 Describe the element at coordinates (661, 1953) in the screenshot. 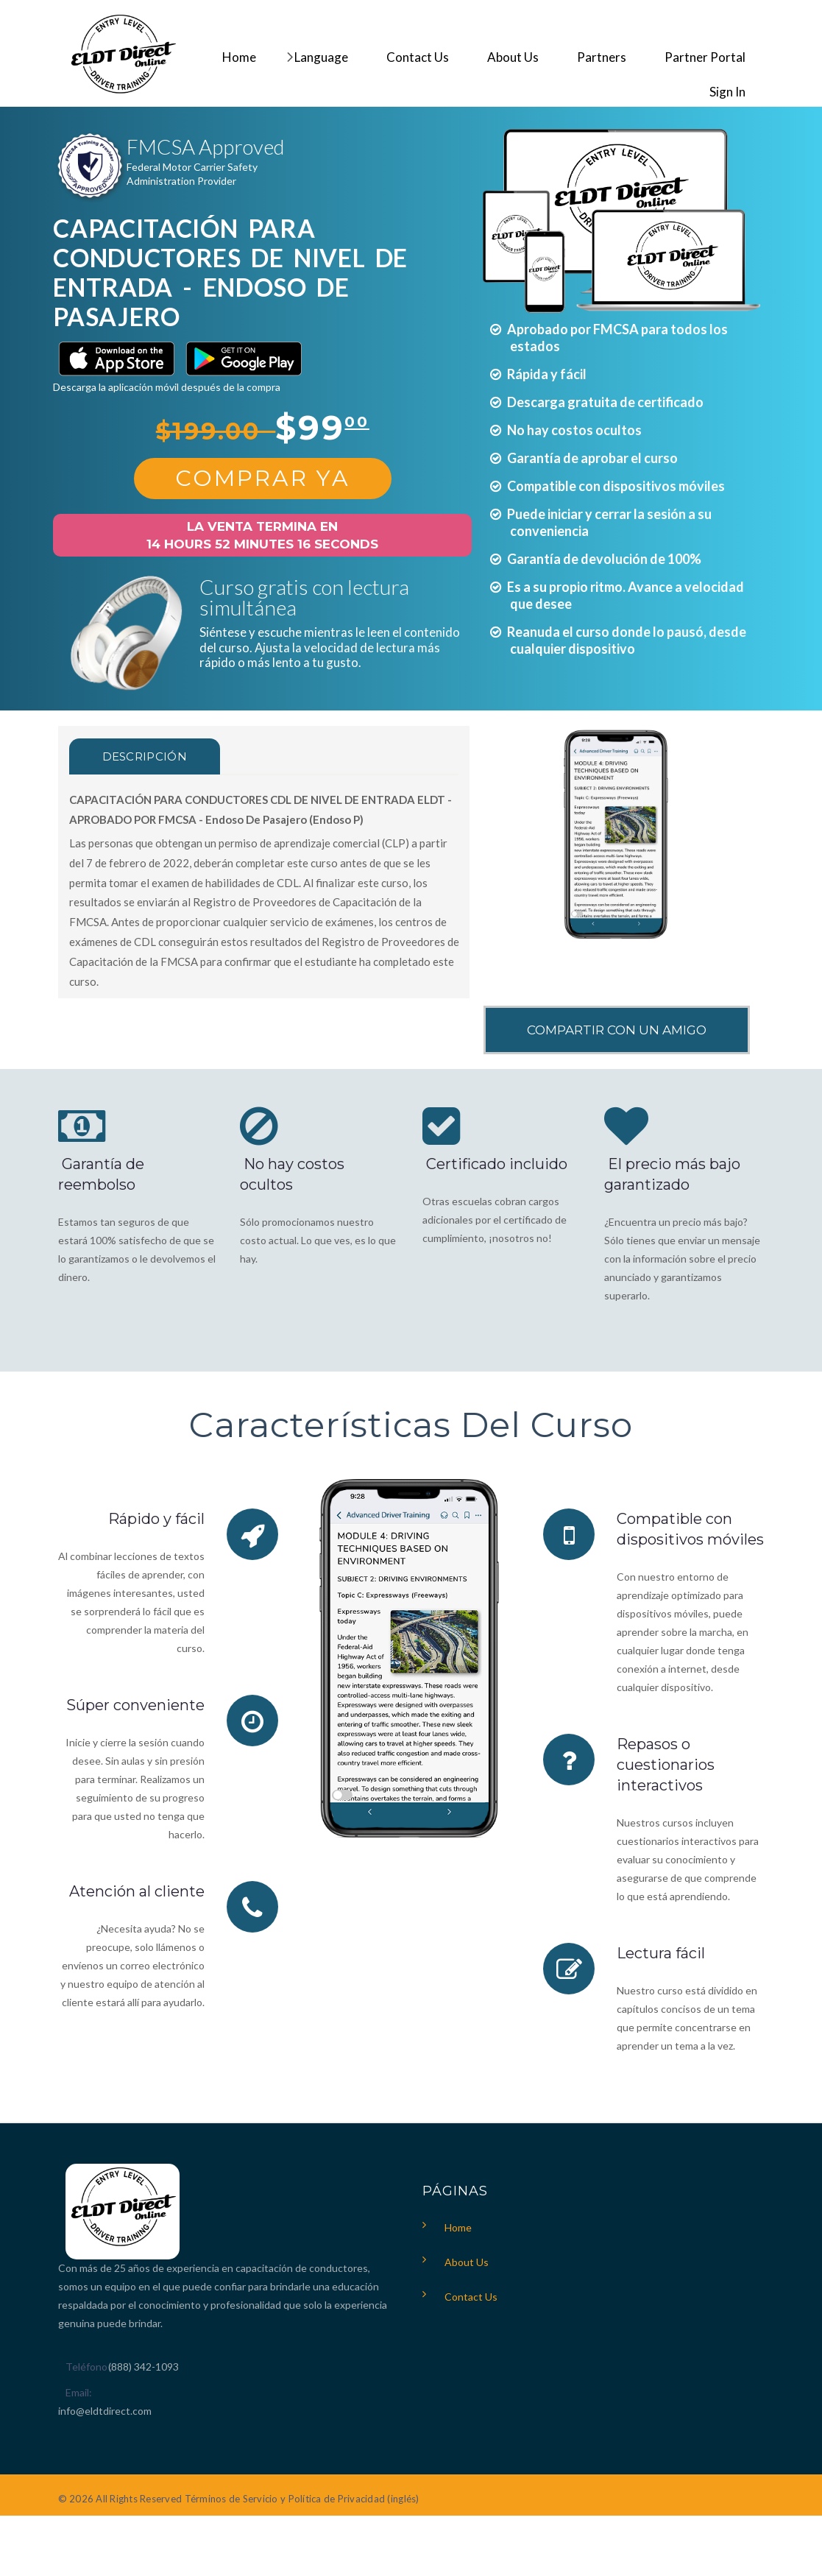

I see `Lectura fácil` at that location.